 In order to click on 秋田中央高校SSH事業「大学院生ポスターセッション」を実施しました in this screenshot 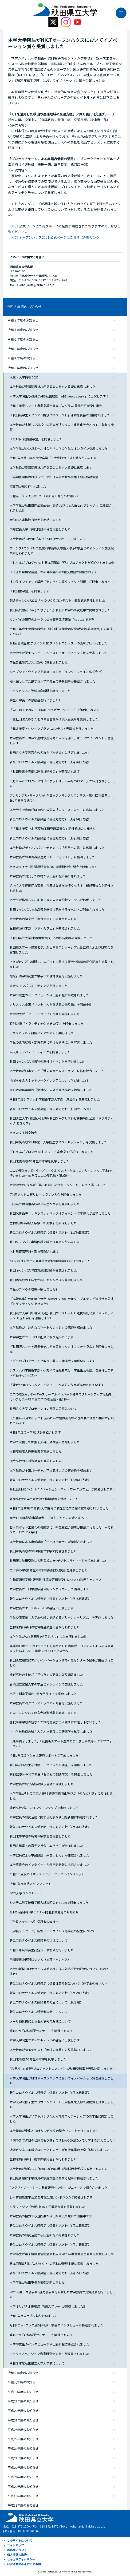, I will do `click(58, 1142)`.